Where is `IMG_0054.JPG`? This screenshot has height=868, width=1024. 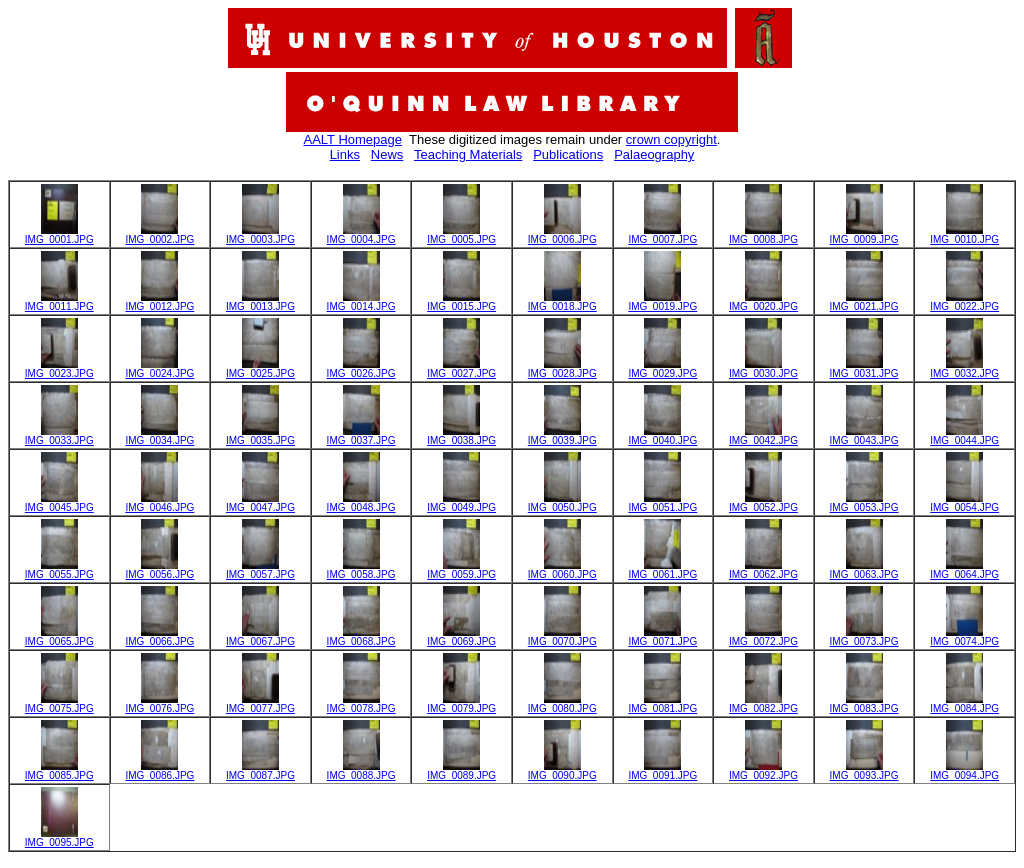 IMG_0054.JPG is located at coordinates (964, 503).